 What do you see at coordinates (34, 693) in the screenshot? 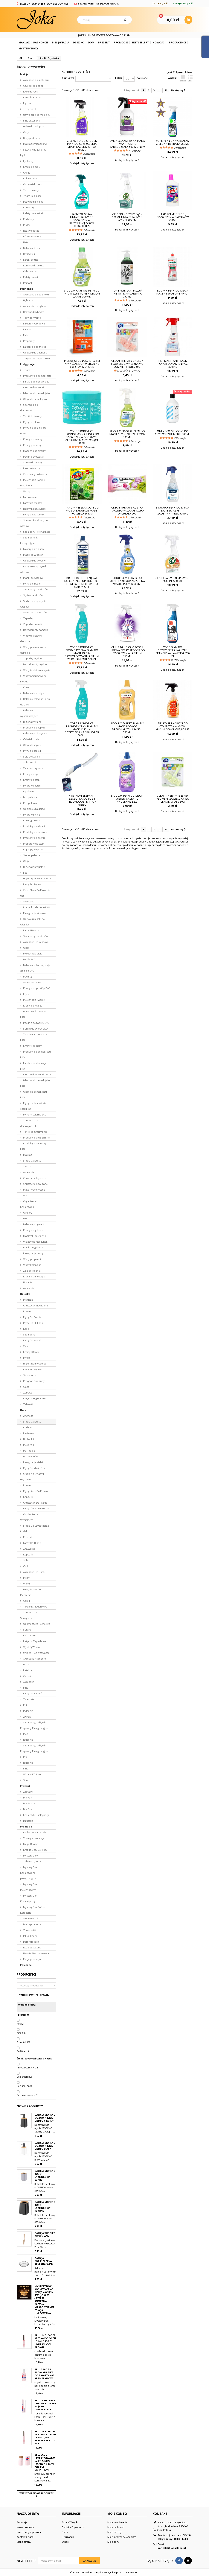
I see `Balsamy brązujące` at bounding box center [34, 693].